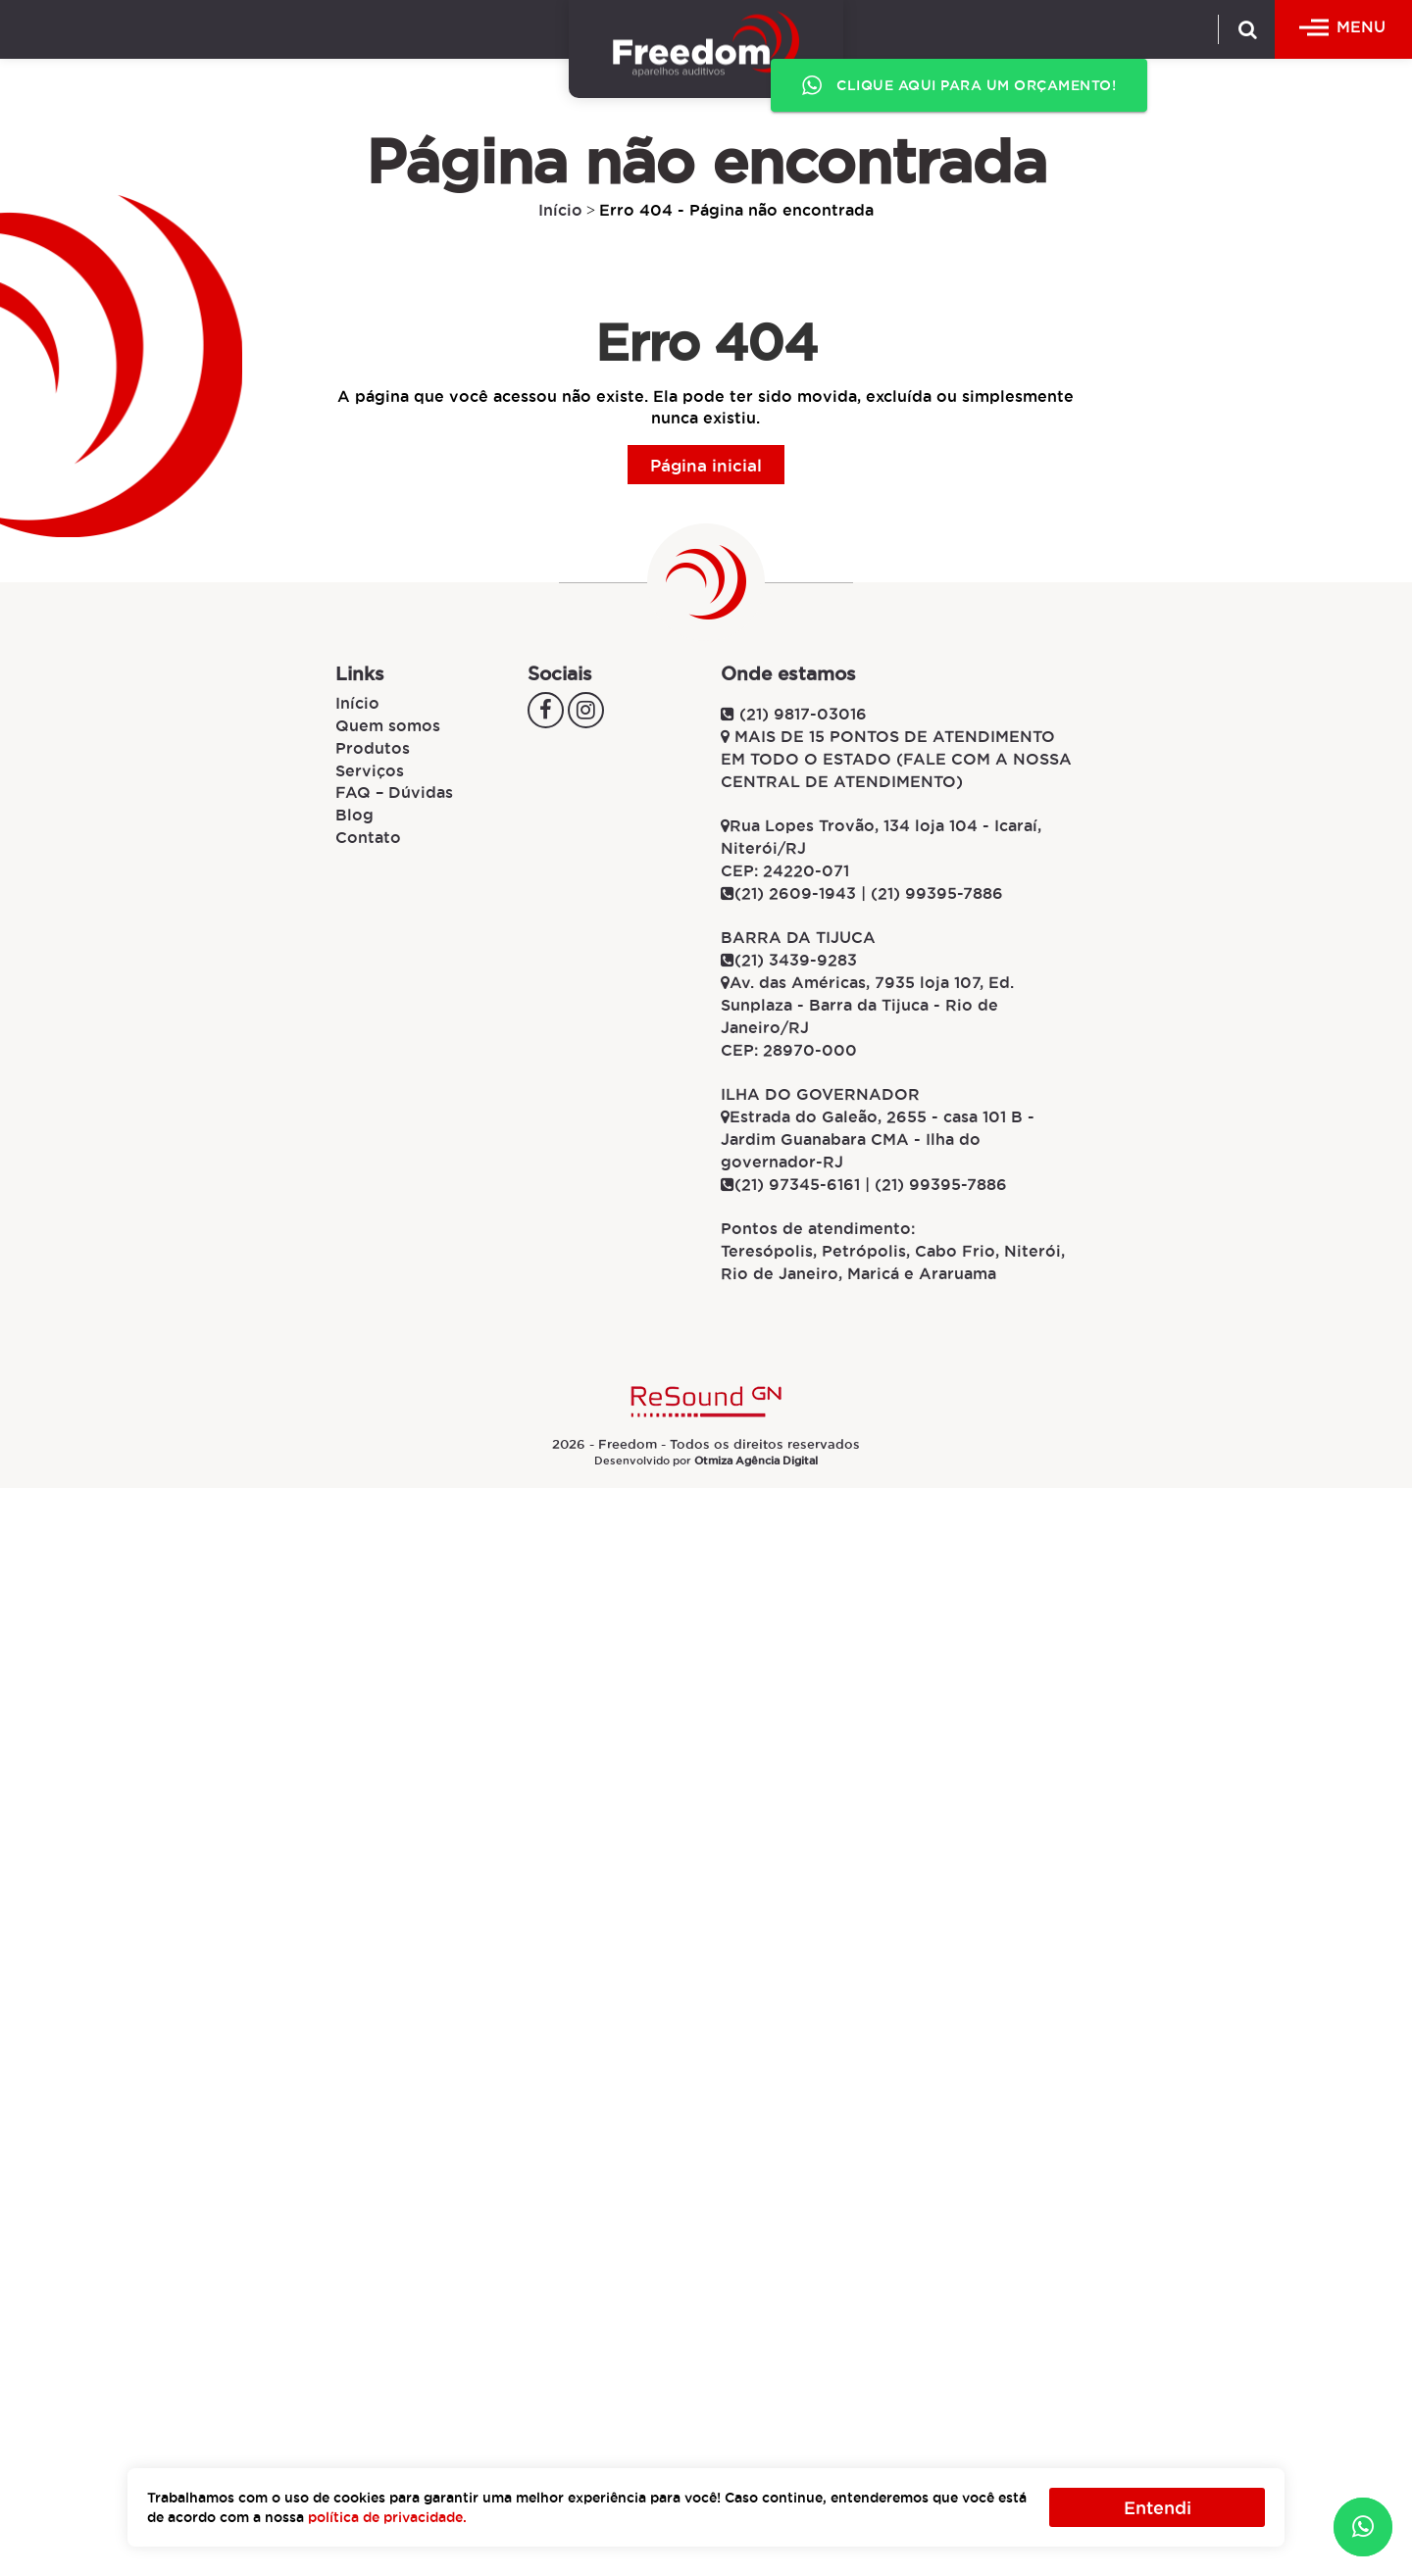  I want to click on Produtos, so click(372, 748).